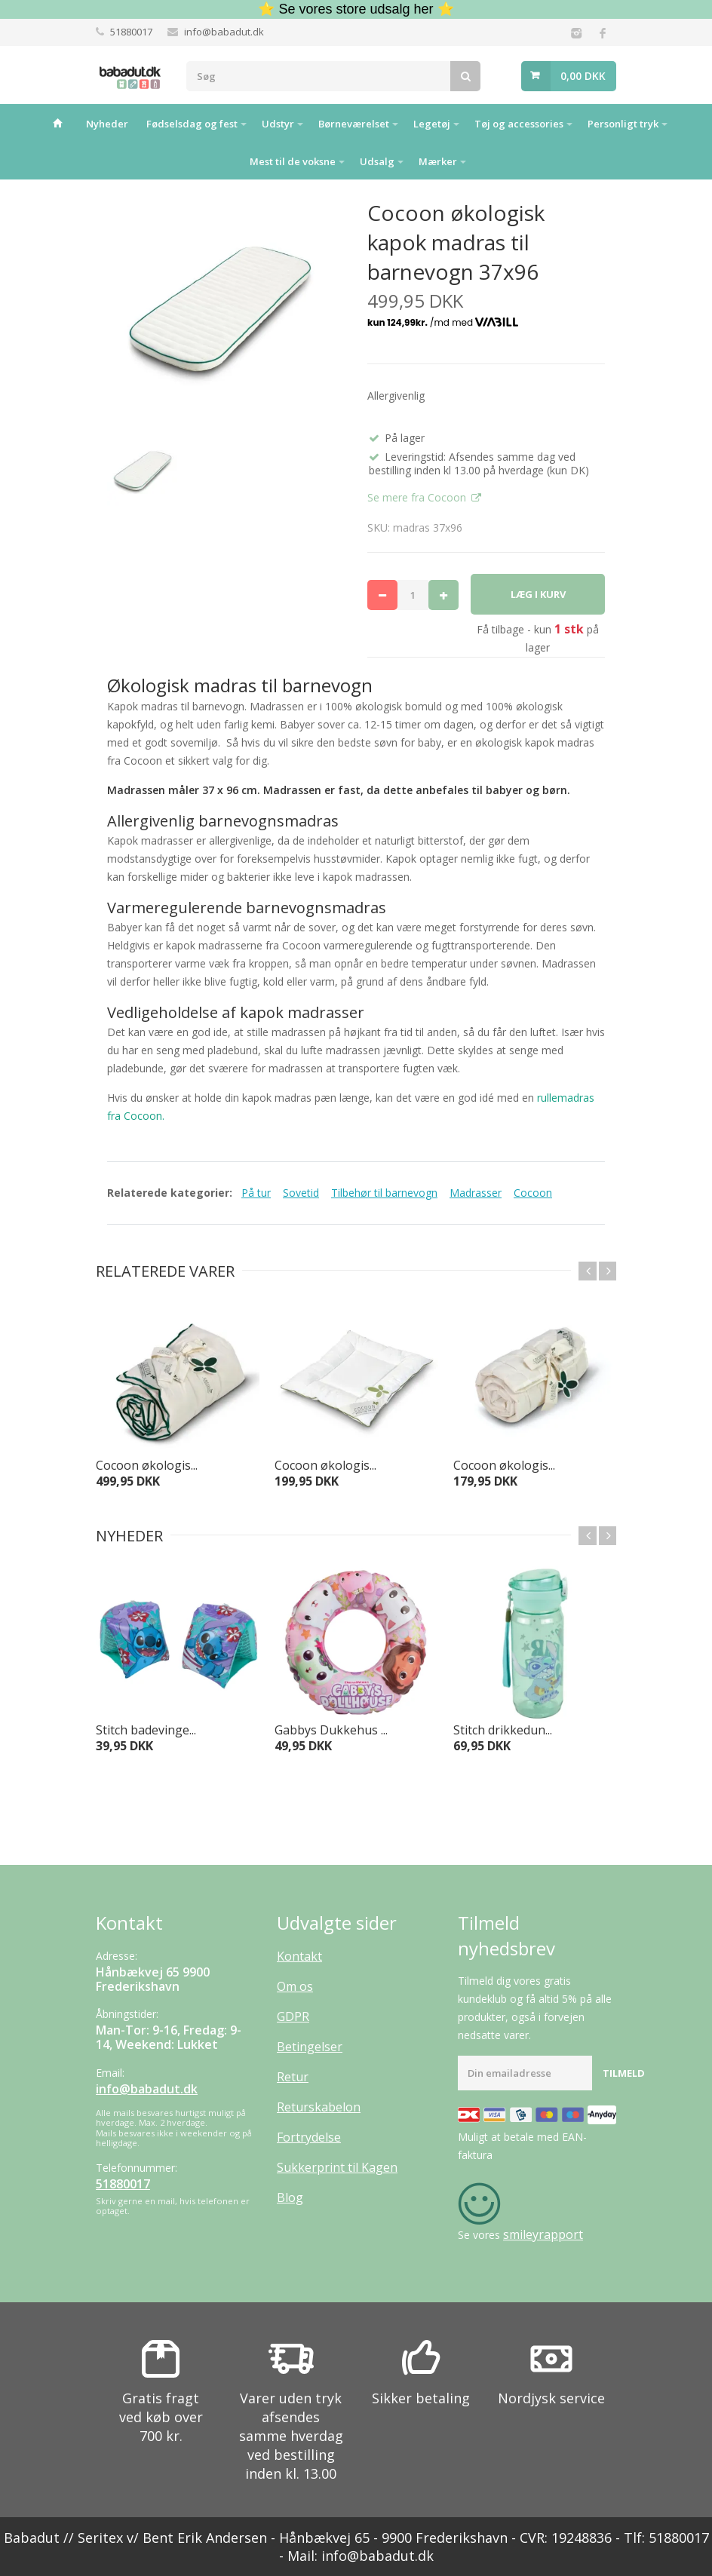 The image size is (712, 2576). Describe the element at coordinates (337, 2167) in the screenshot. I see `Sukkerprint til Kagen` at that location.